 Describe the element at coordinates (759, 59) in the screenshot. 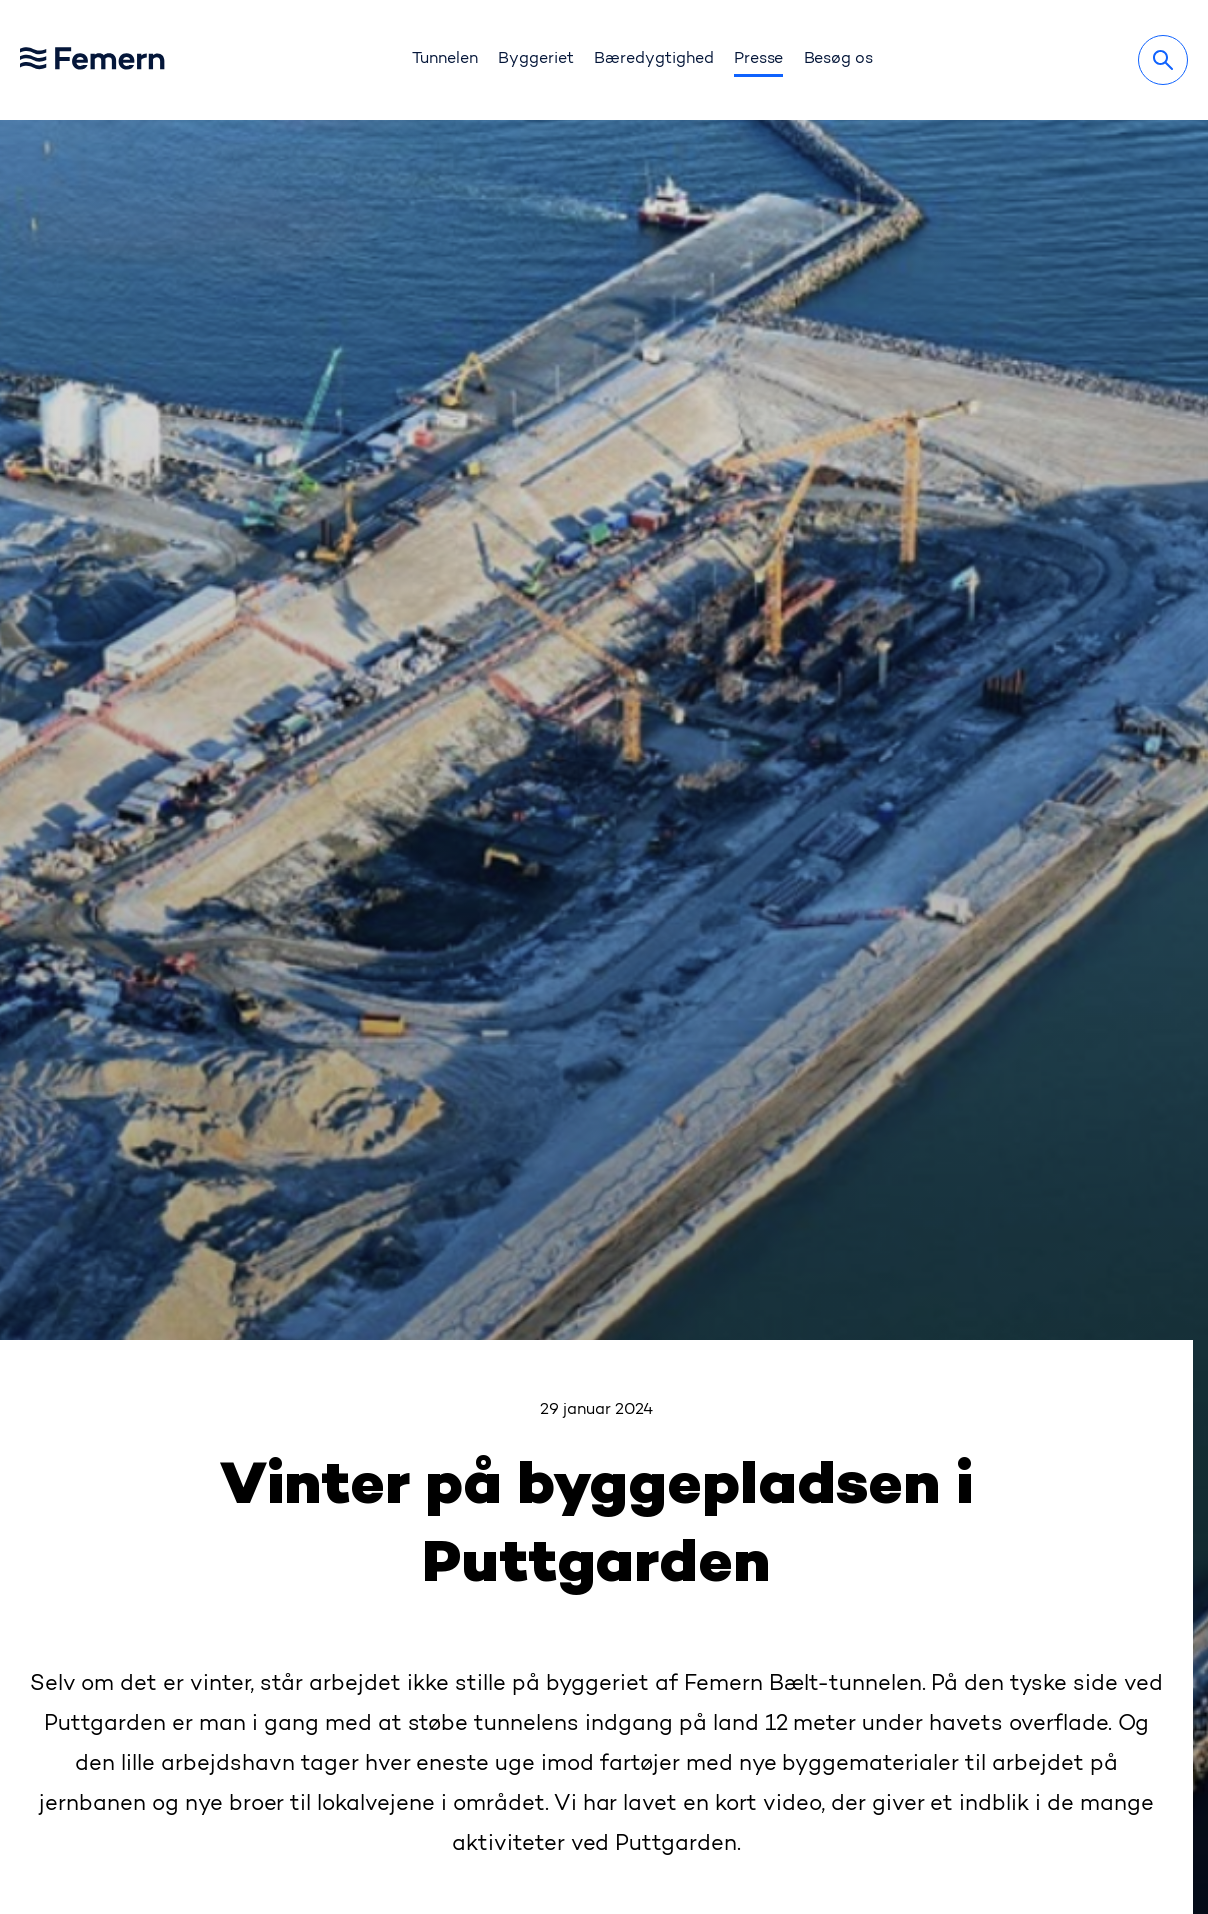

I see `Presse` at that location.